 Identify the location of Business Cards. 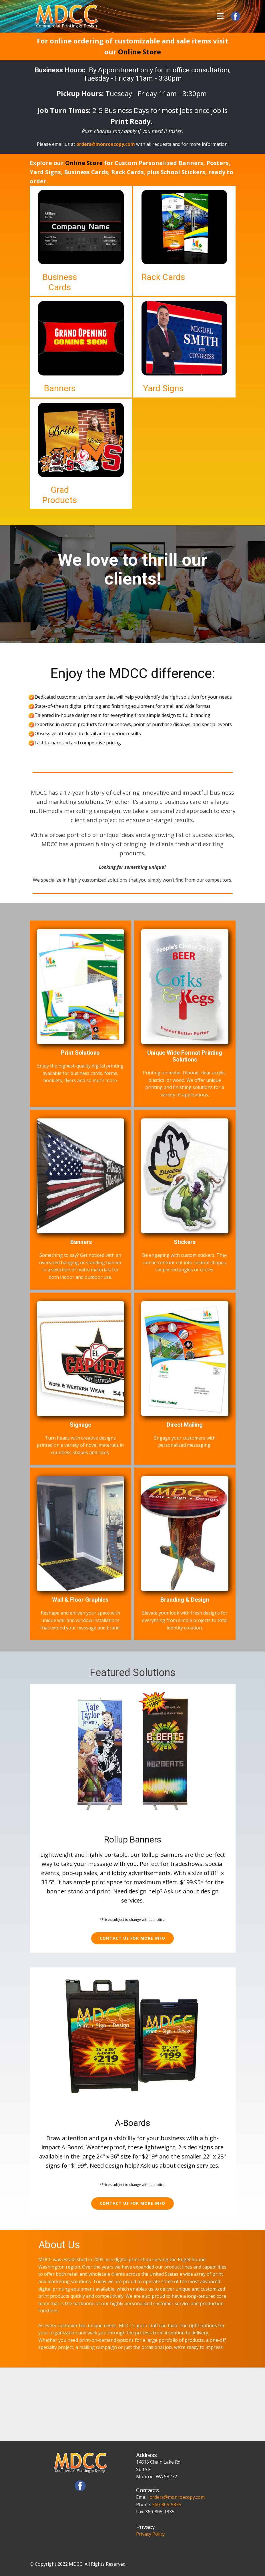
(60, 282).